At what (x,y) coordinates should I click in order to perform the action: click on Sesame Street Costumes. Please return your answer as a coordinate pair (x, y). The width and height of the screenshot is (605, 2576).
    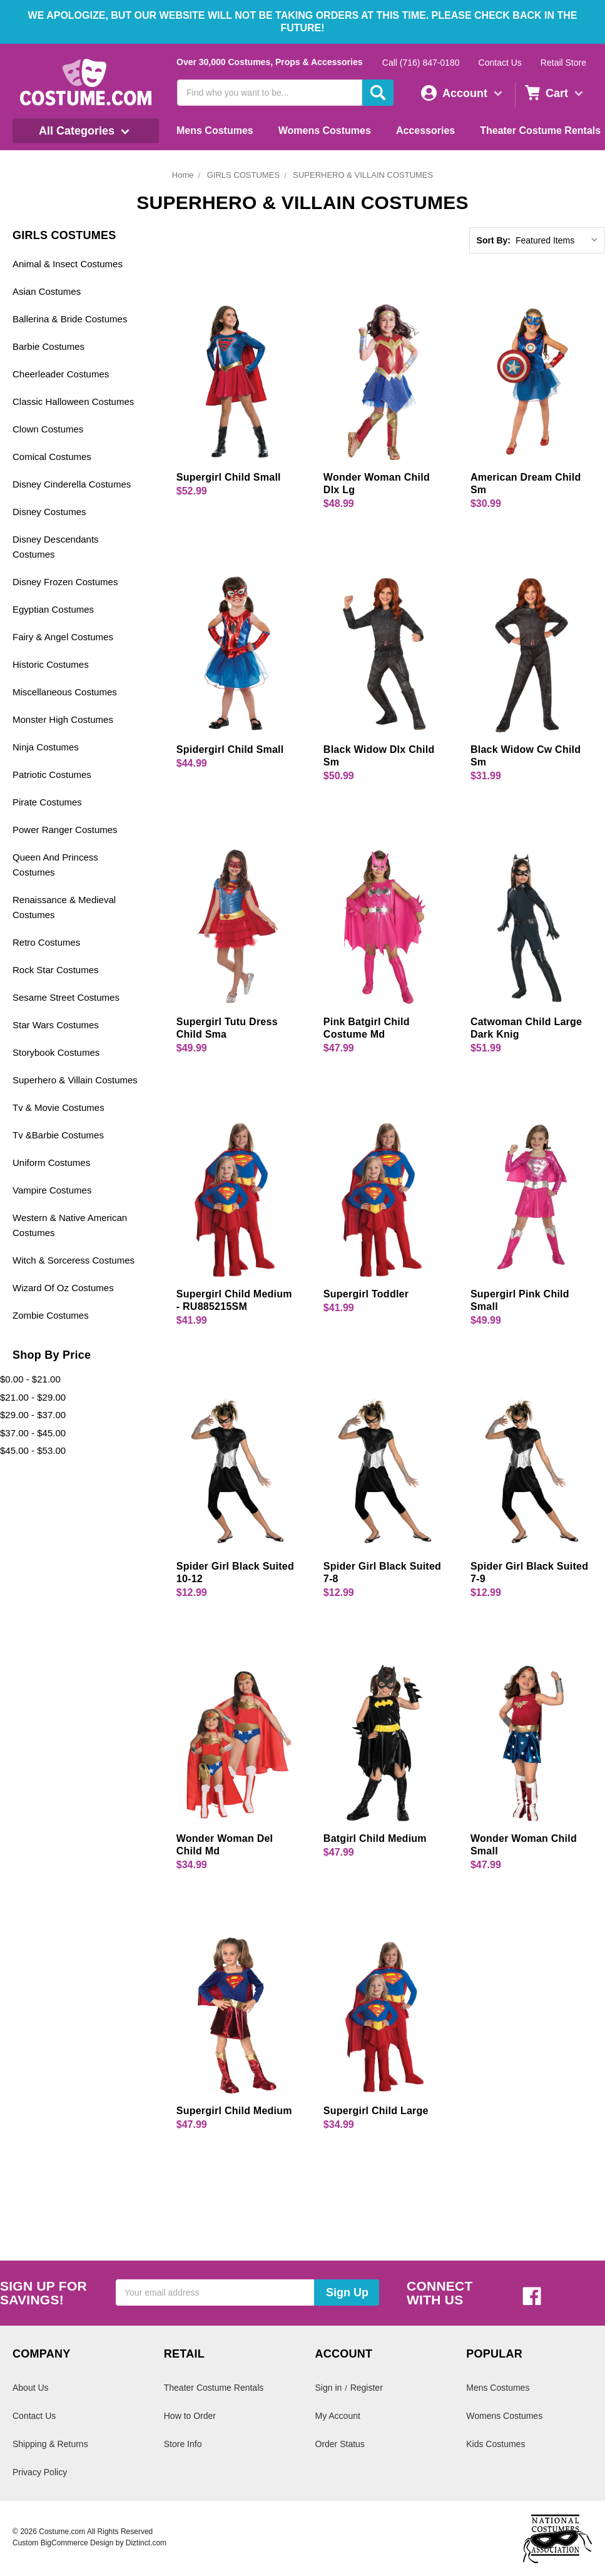
    Looking at the image, I should click on (66, 997).